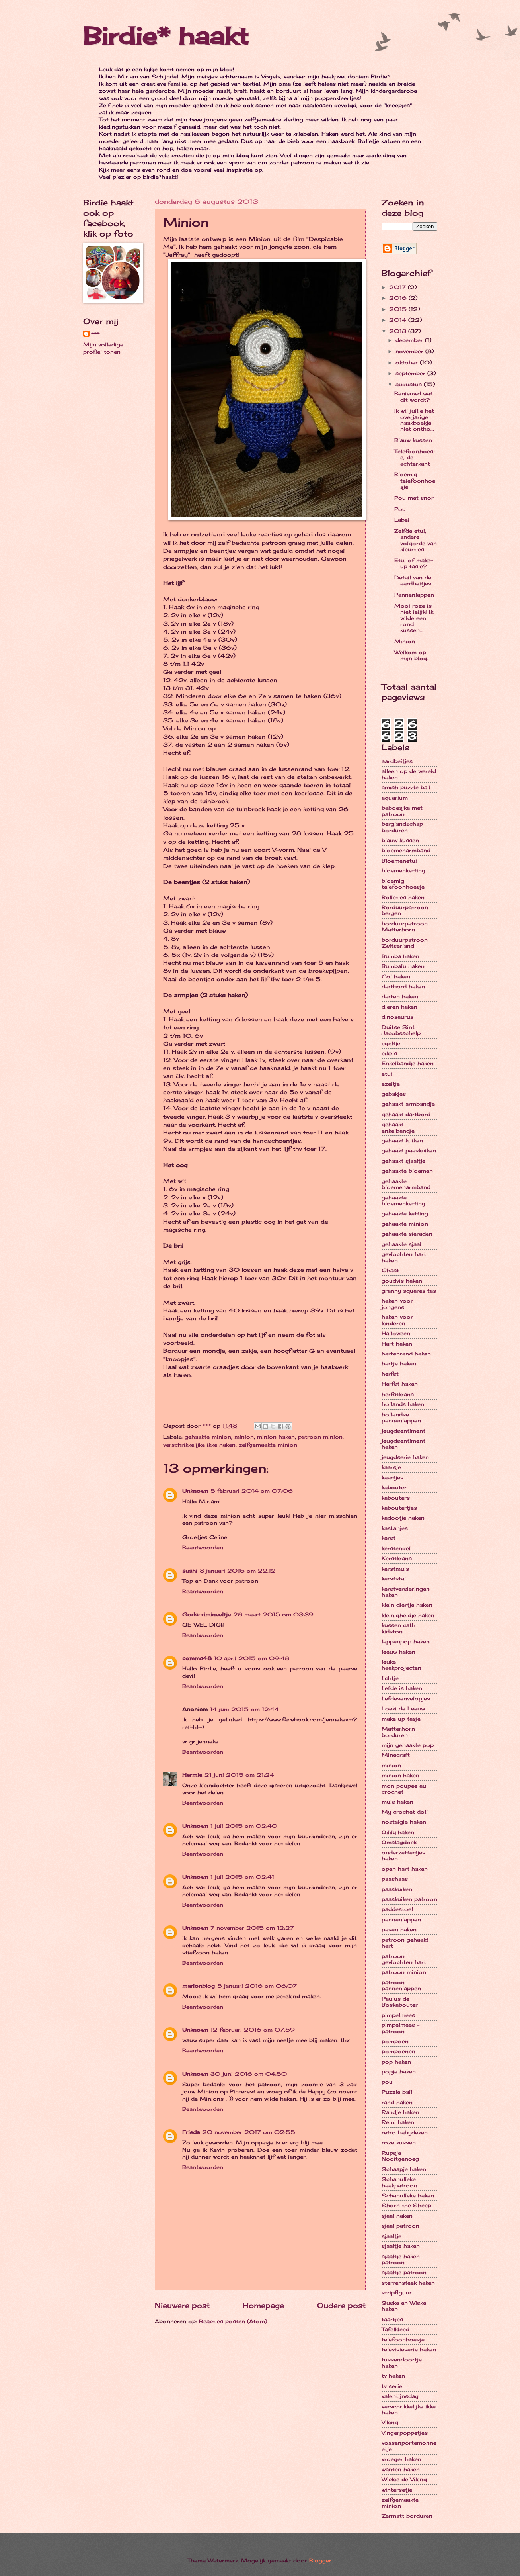 The height and width of the screenshot is (2576, 520). What do you see at coordinates (263, 2305) in the screenshot?
I see `Homepage` at bounding box center [263, 2305].